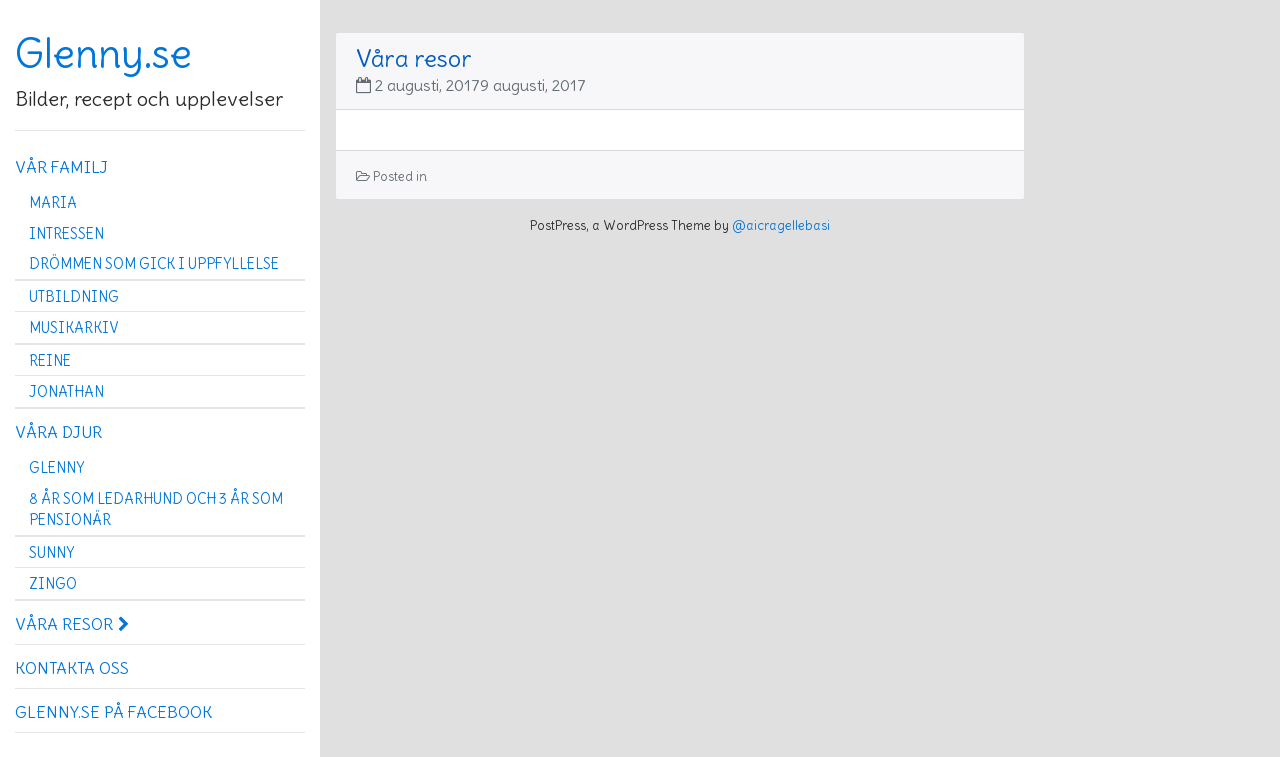 The width and height of the screenshot is (1280, 757). Describe the element at coordinates (72, 668) in the screenshot. I see `Kontakta oss` at that location.